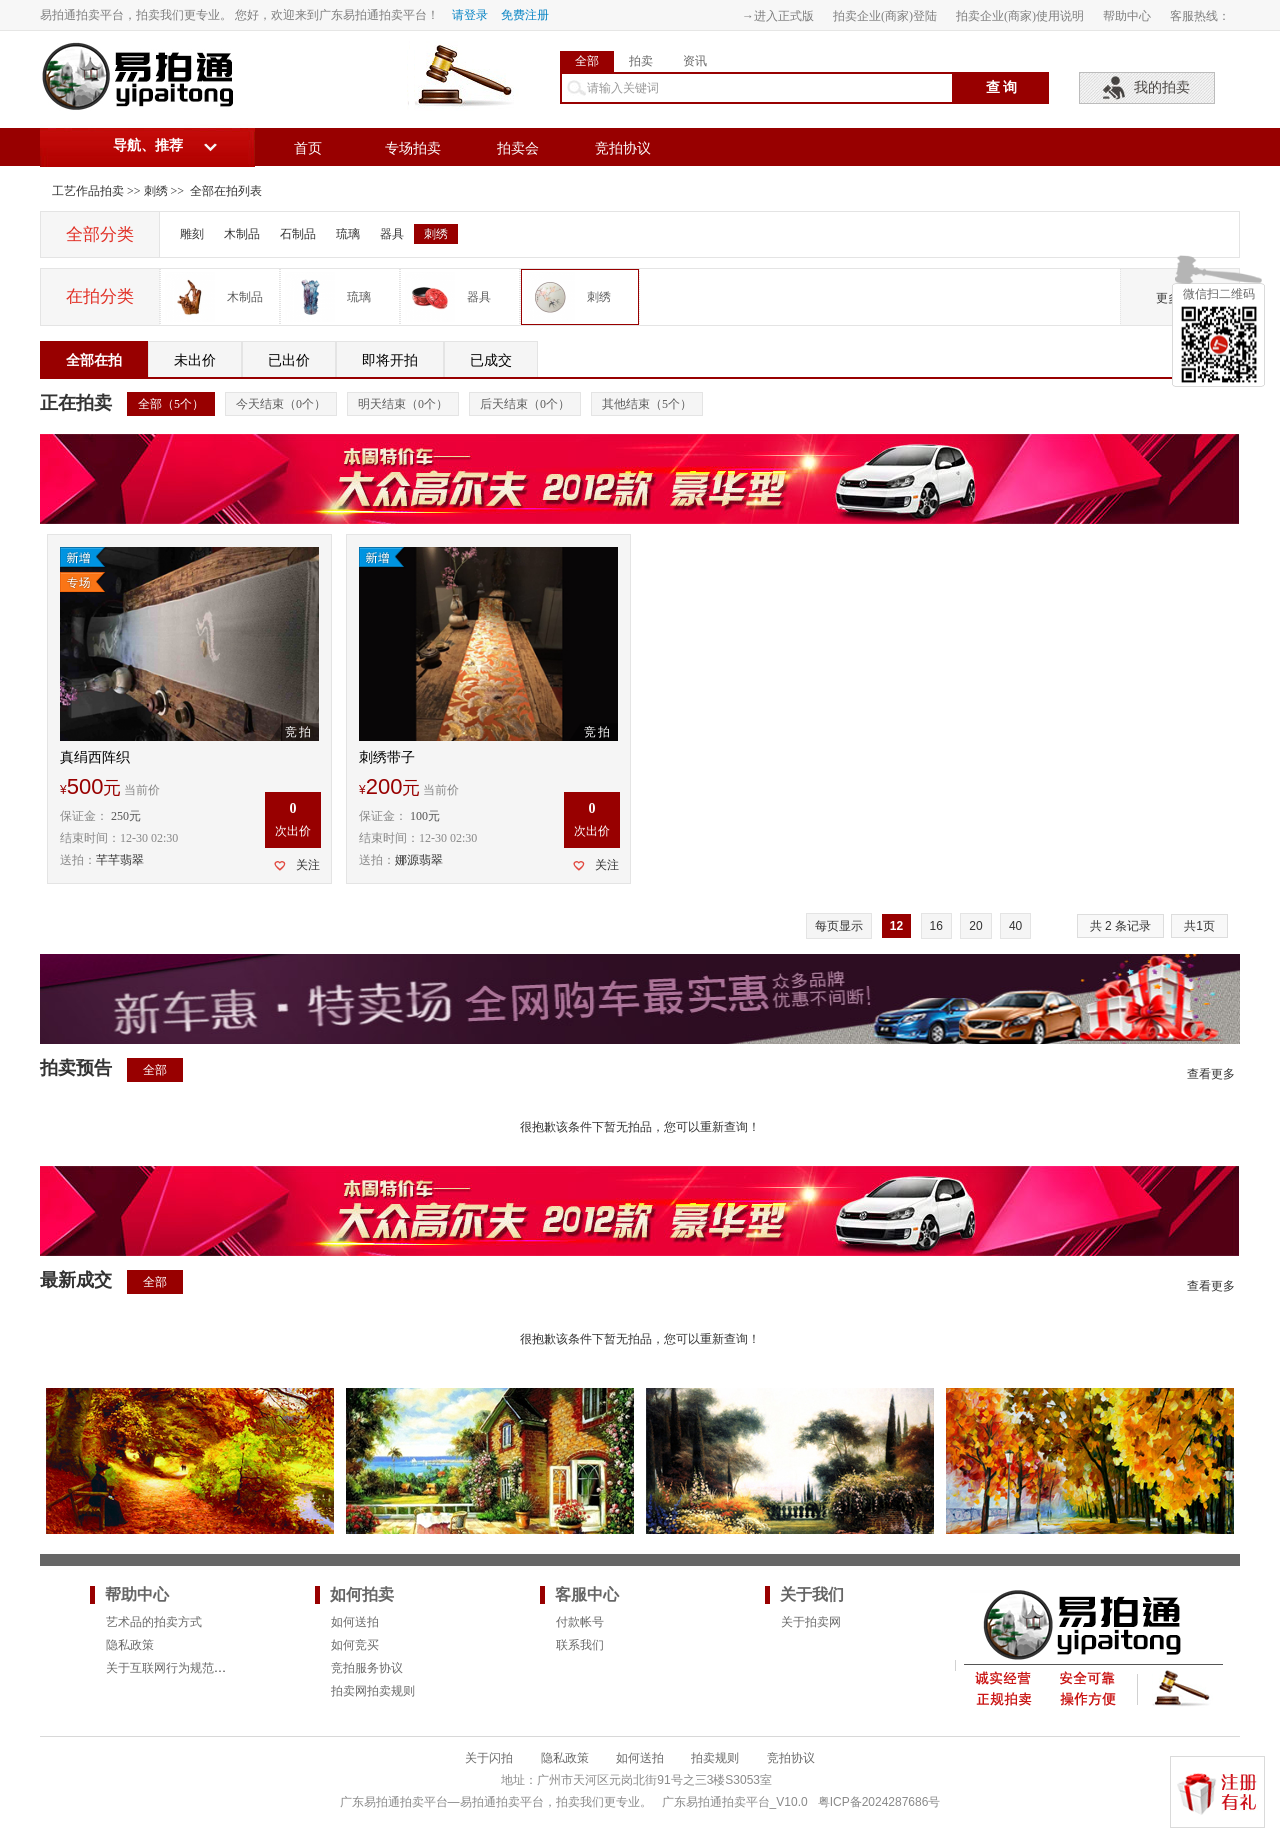  What do you see at coordinates (580, 1645) in the screenshot?
I see `联系我们` at bounding box center [580, 1645].